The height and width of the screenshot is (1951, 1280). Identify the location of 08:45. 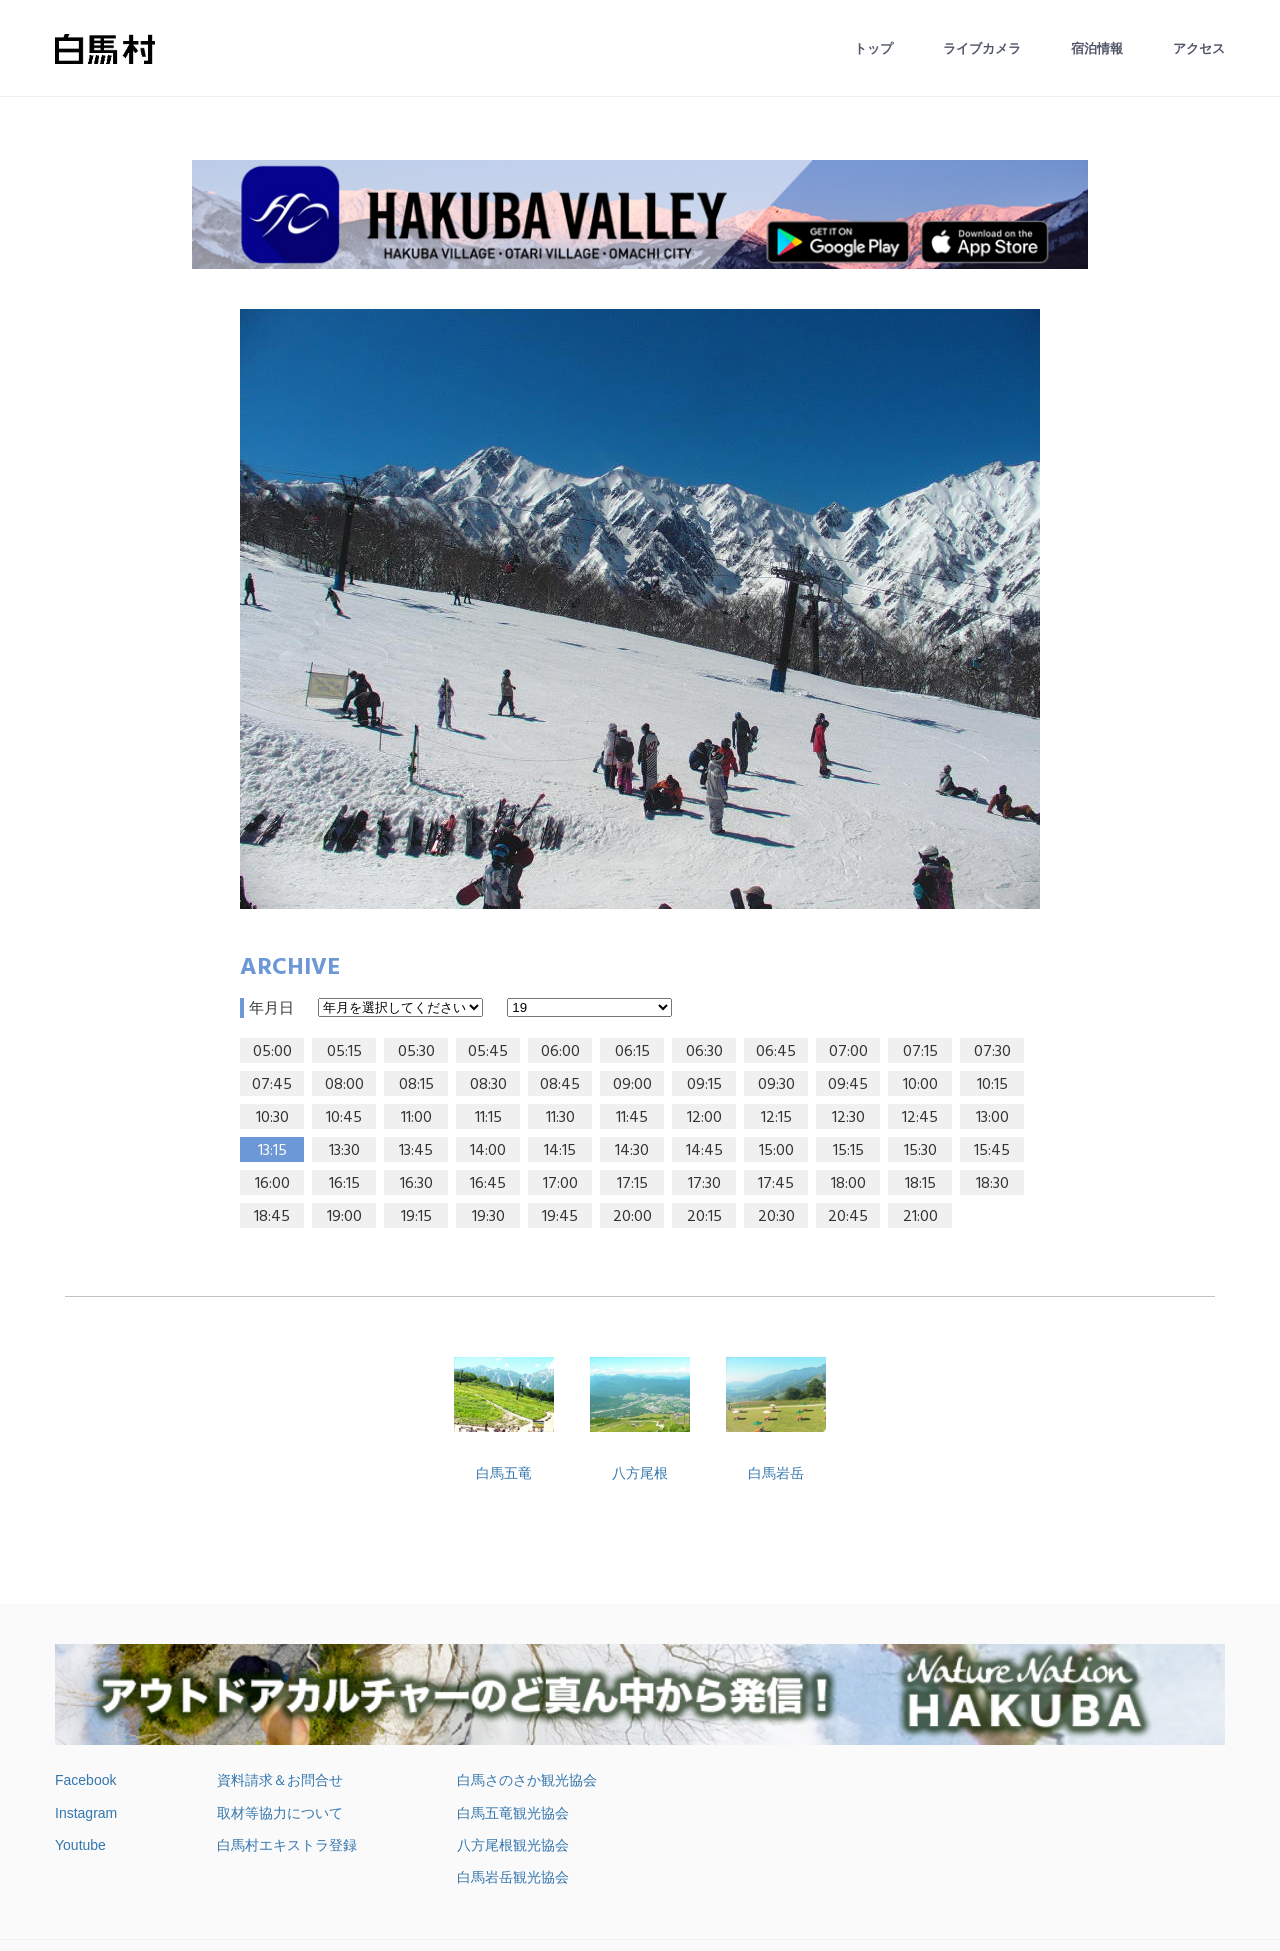
(560, 1085).